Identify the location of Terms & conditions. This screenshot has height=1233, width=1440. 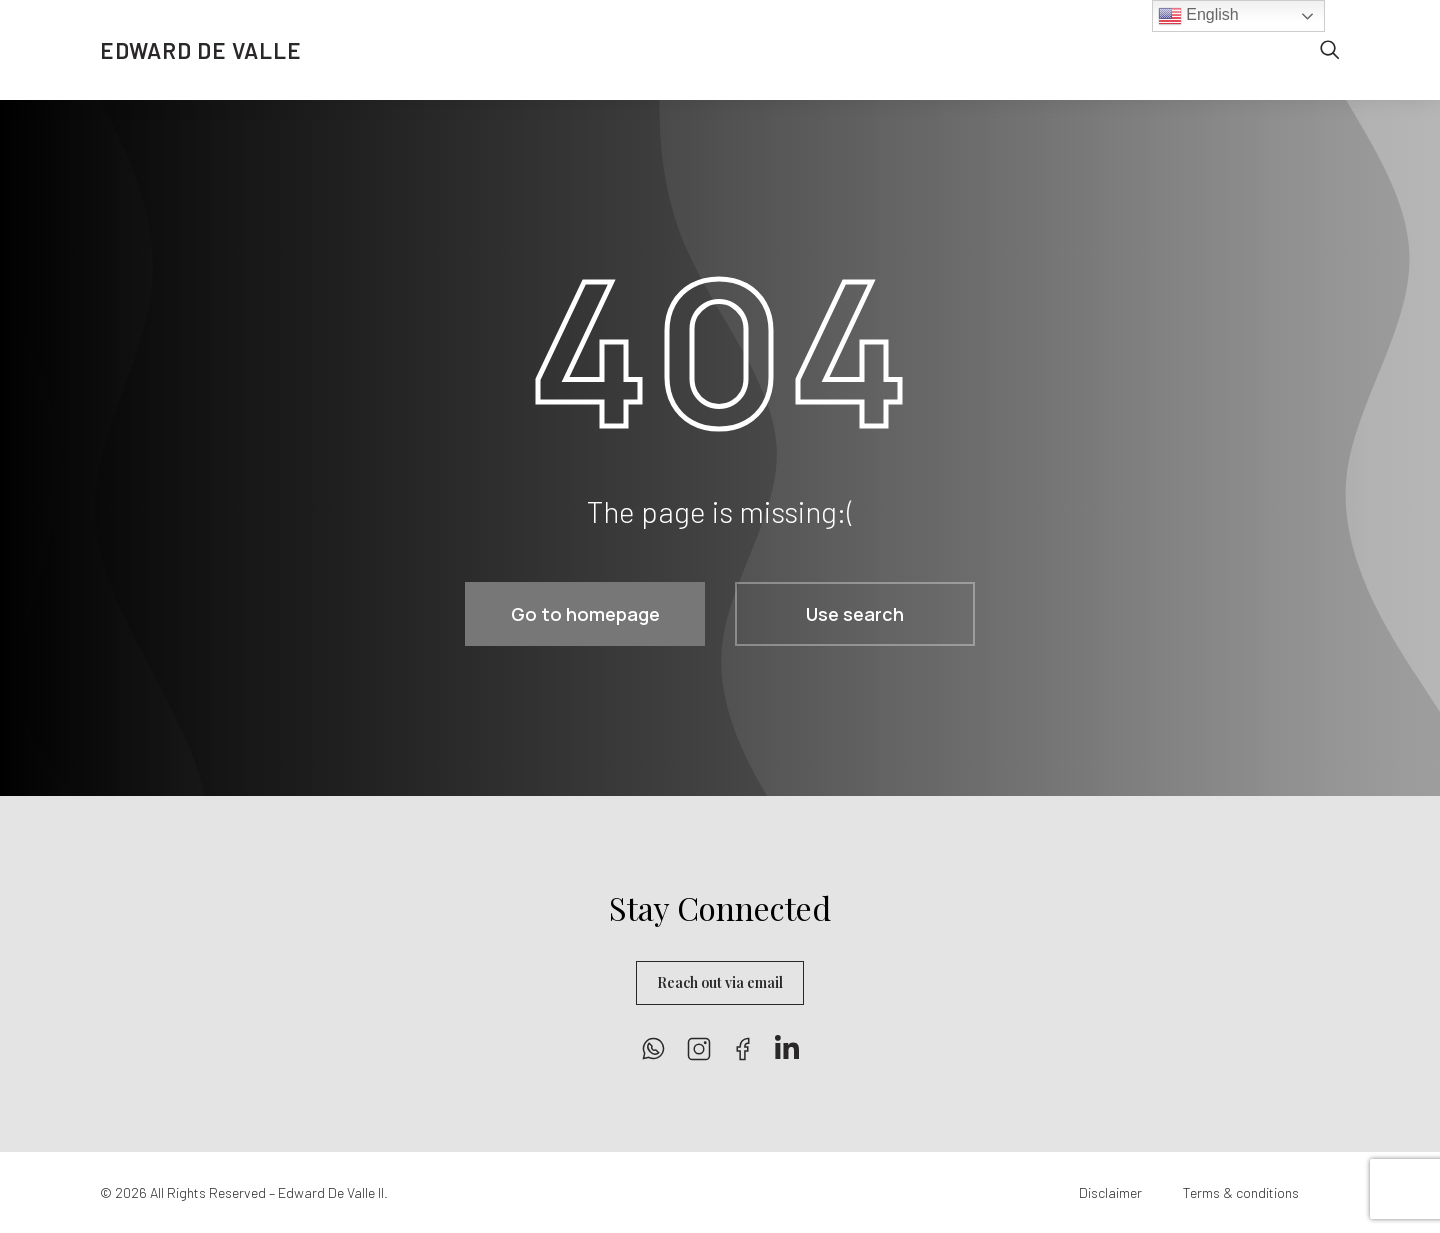
(1241, 1192).